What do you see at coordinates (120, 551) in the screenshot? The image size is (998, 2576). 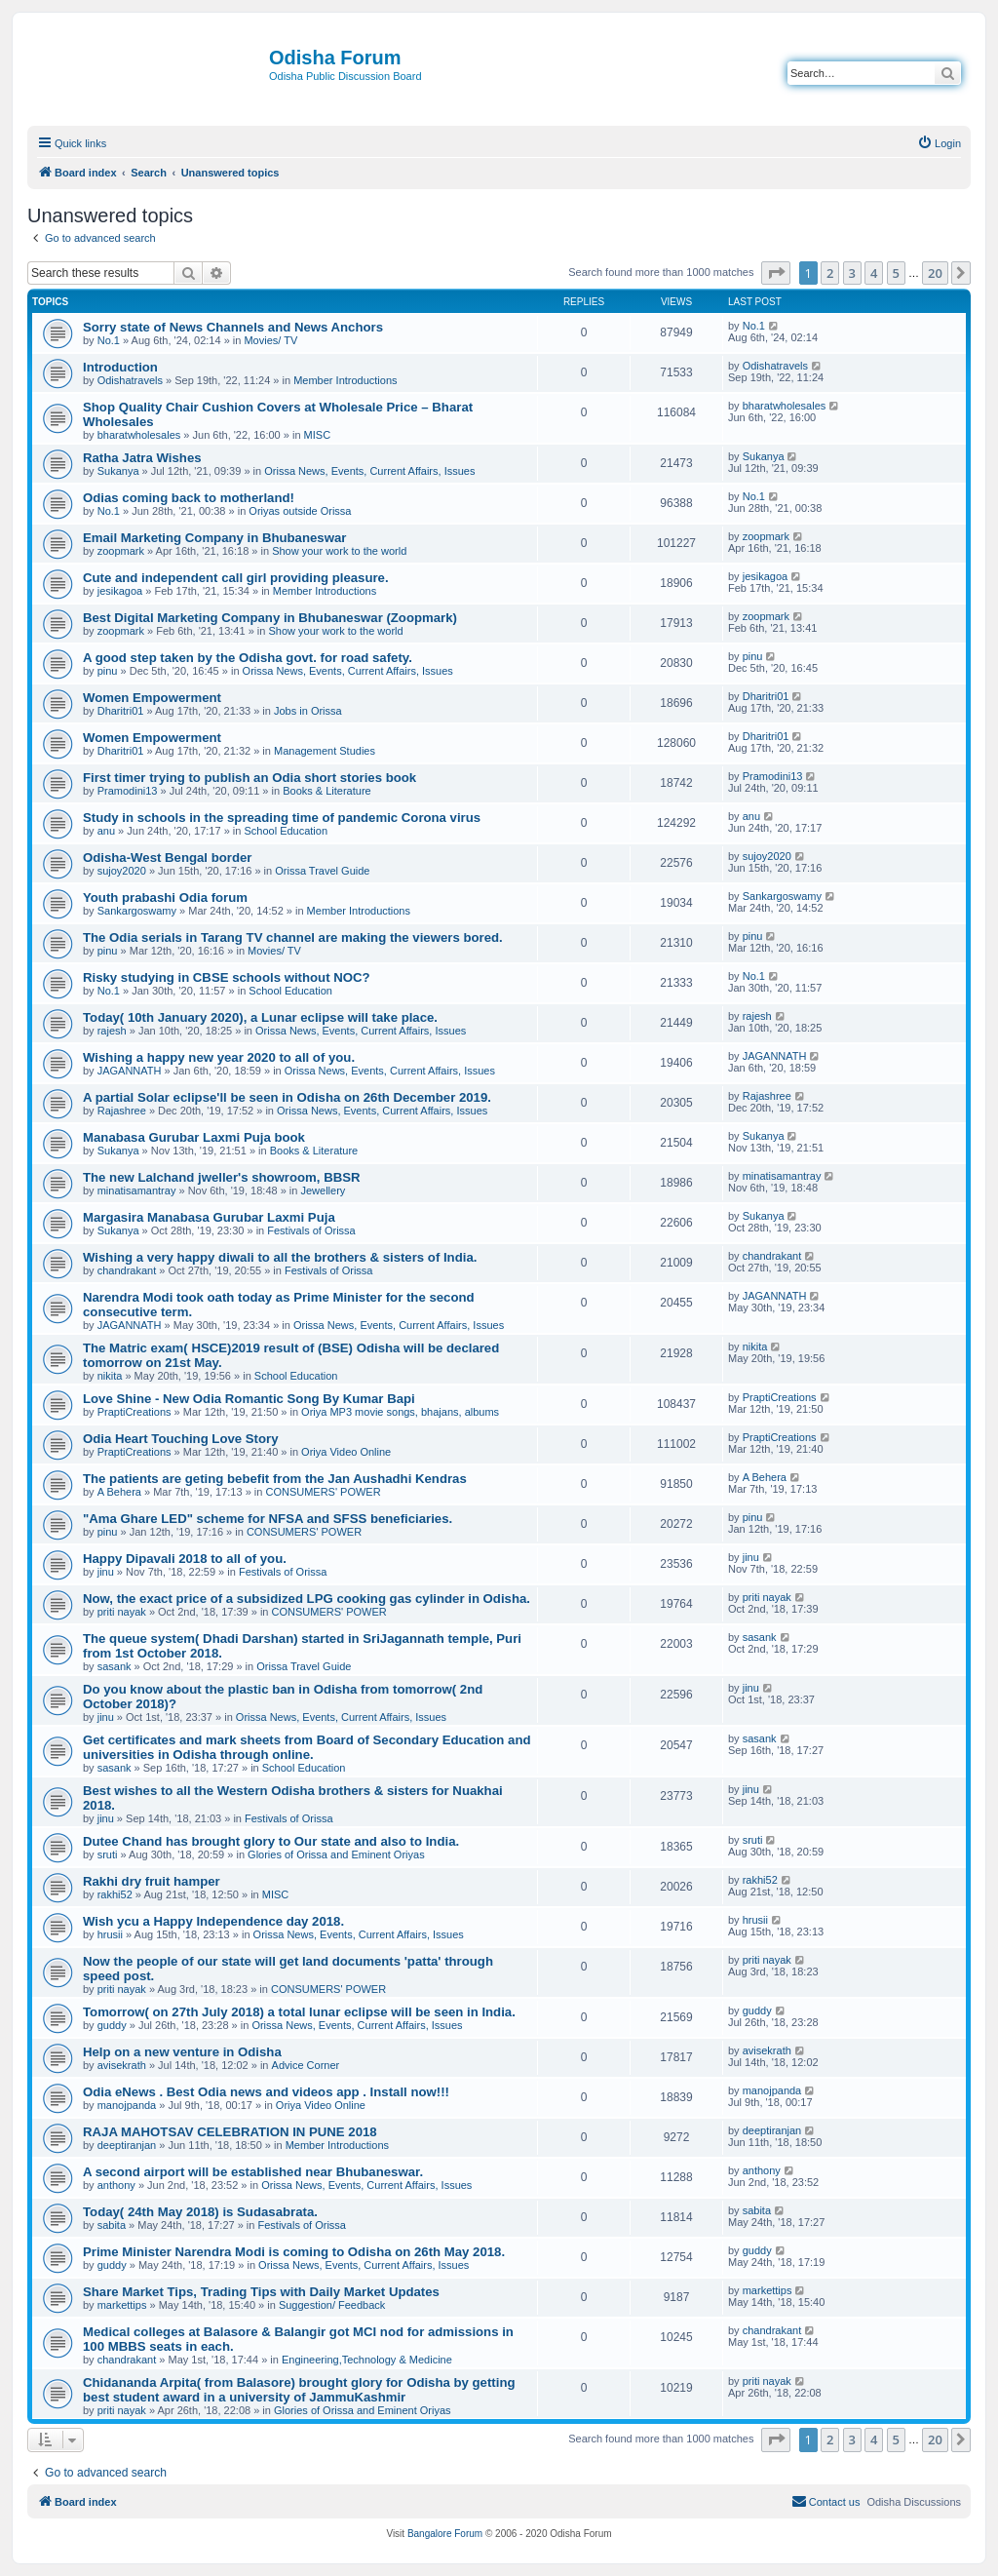 I see `zoopmark` at bounding box center [120, 551].